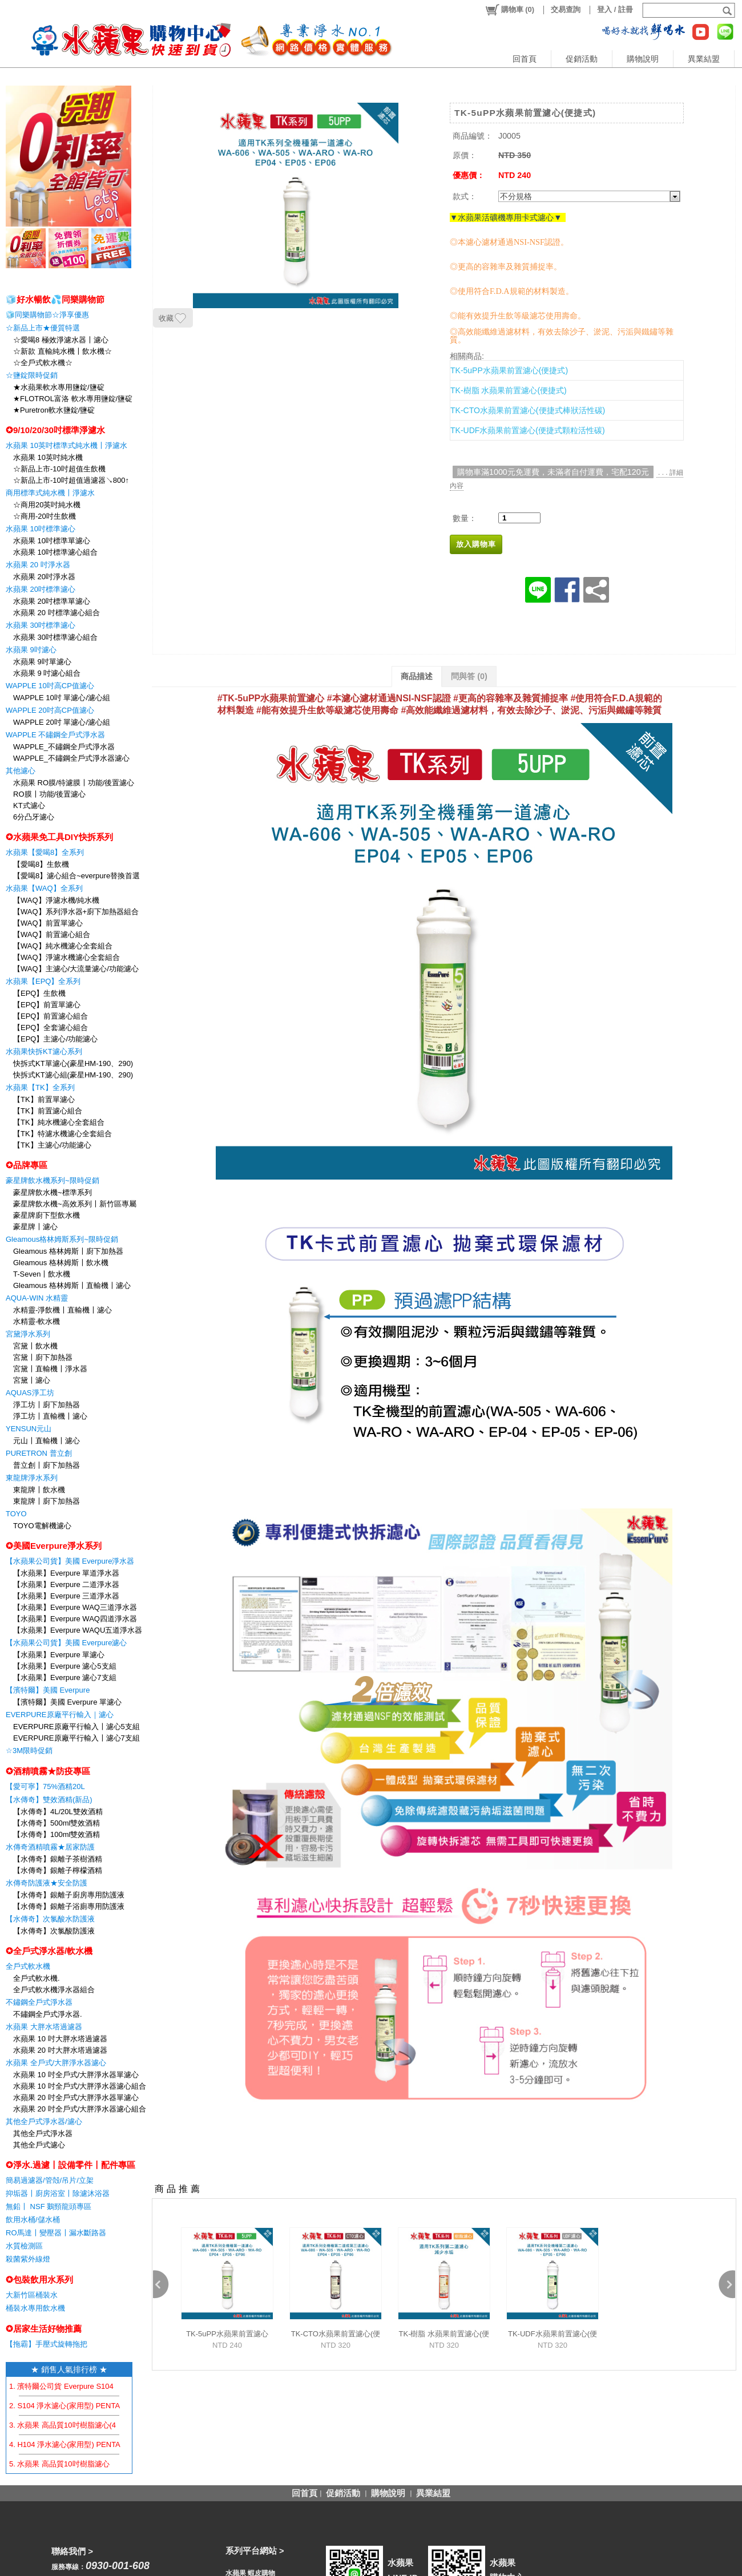  Describe the element at coordinates (74, 1204) in the screenshot. I see `豪星牌飲水機~高效系列〡新竹區專屬` at that location.